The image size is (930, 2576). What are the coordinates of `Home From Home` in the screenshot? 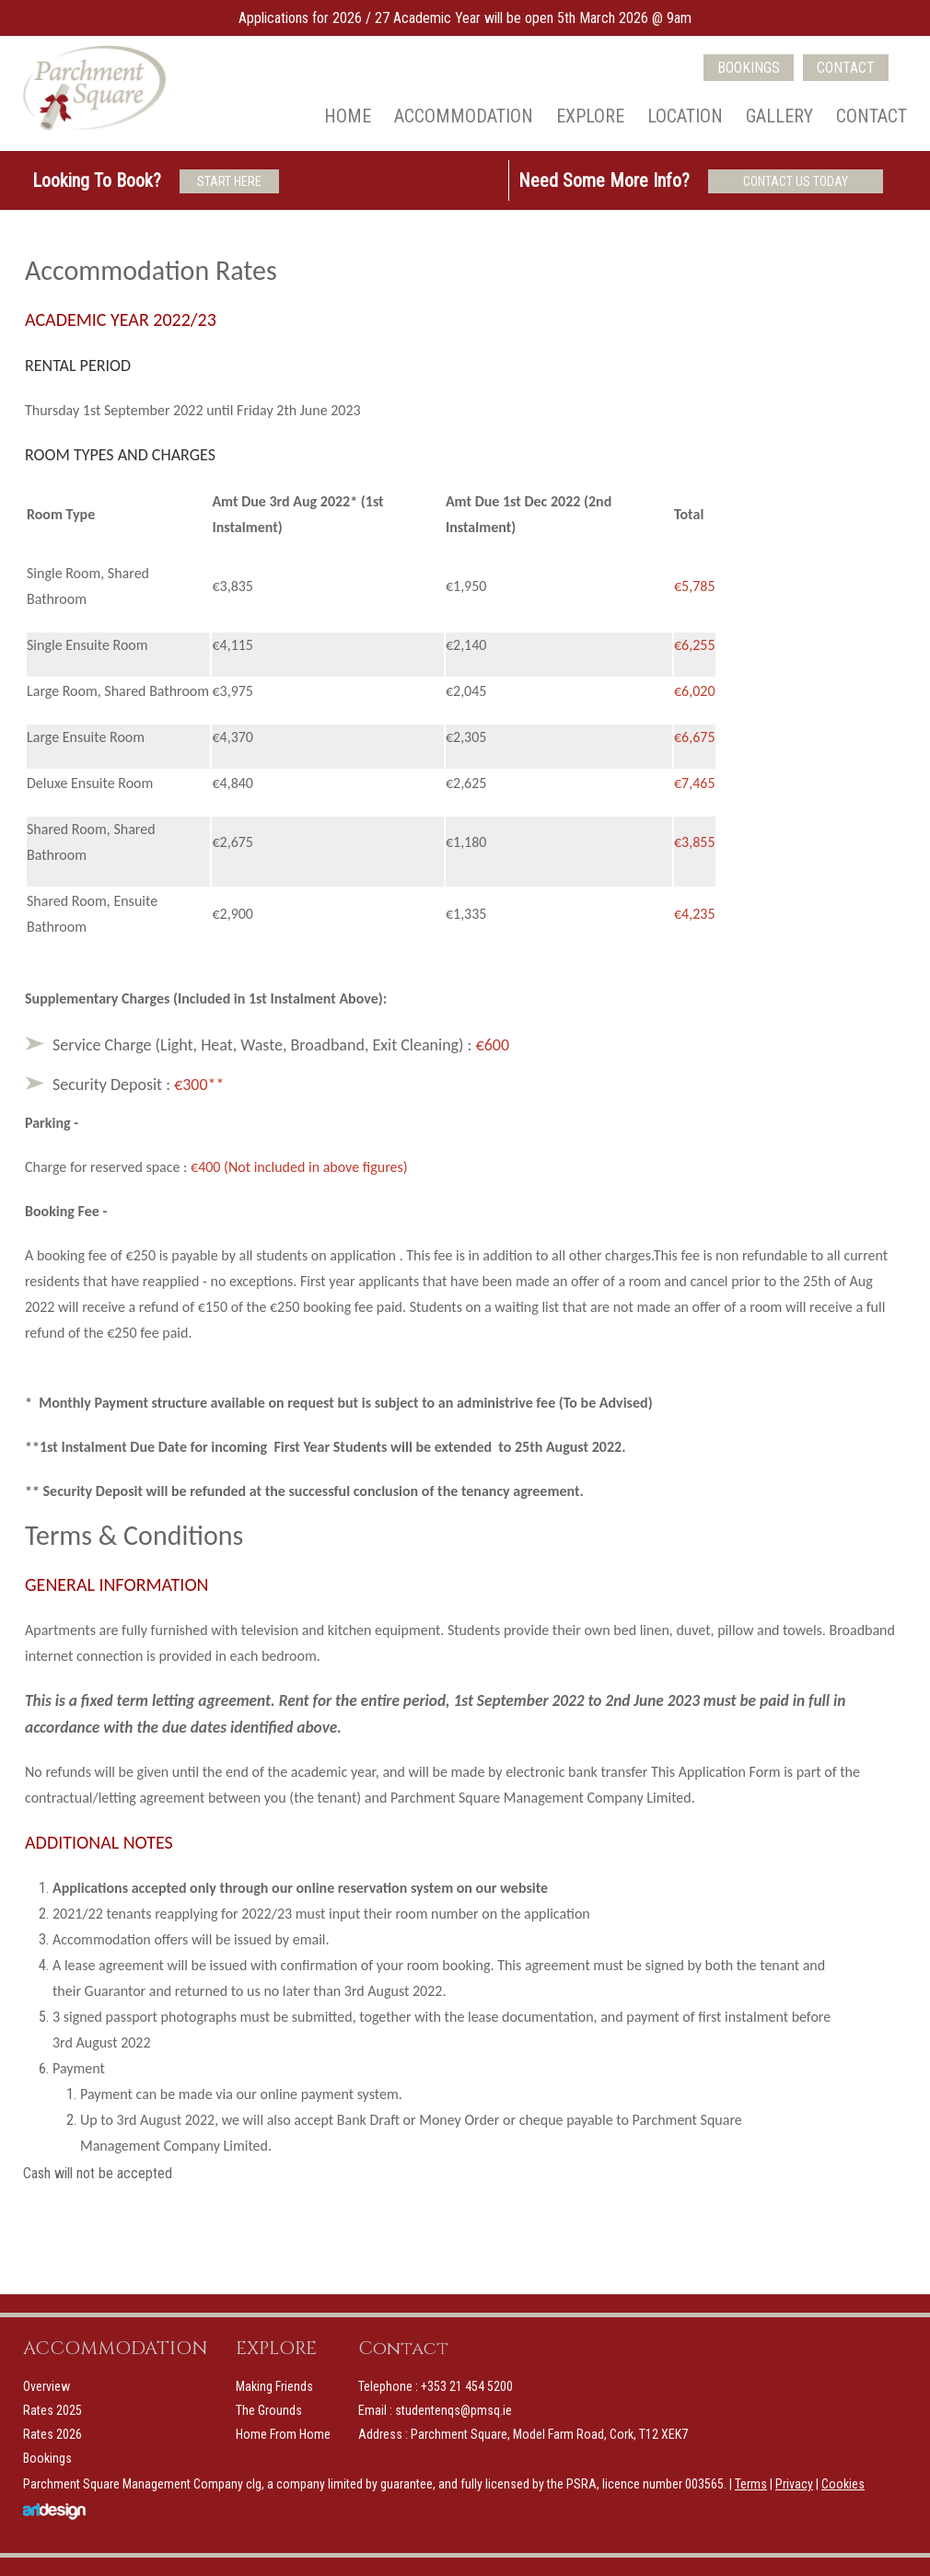 It's located at (283, 2434).